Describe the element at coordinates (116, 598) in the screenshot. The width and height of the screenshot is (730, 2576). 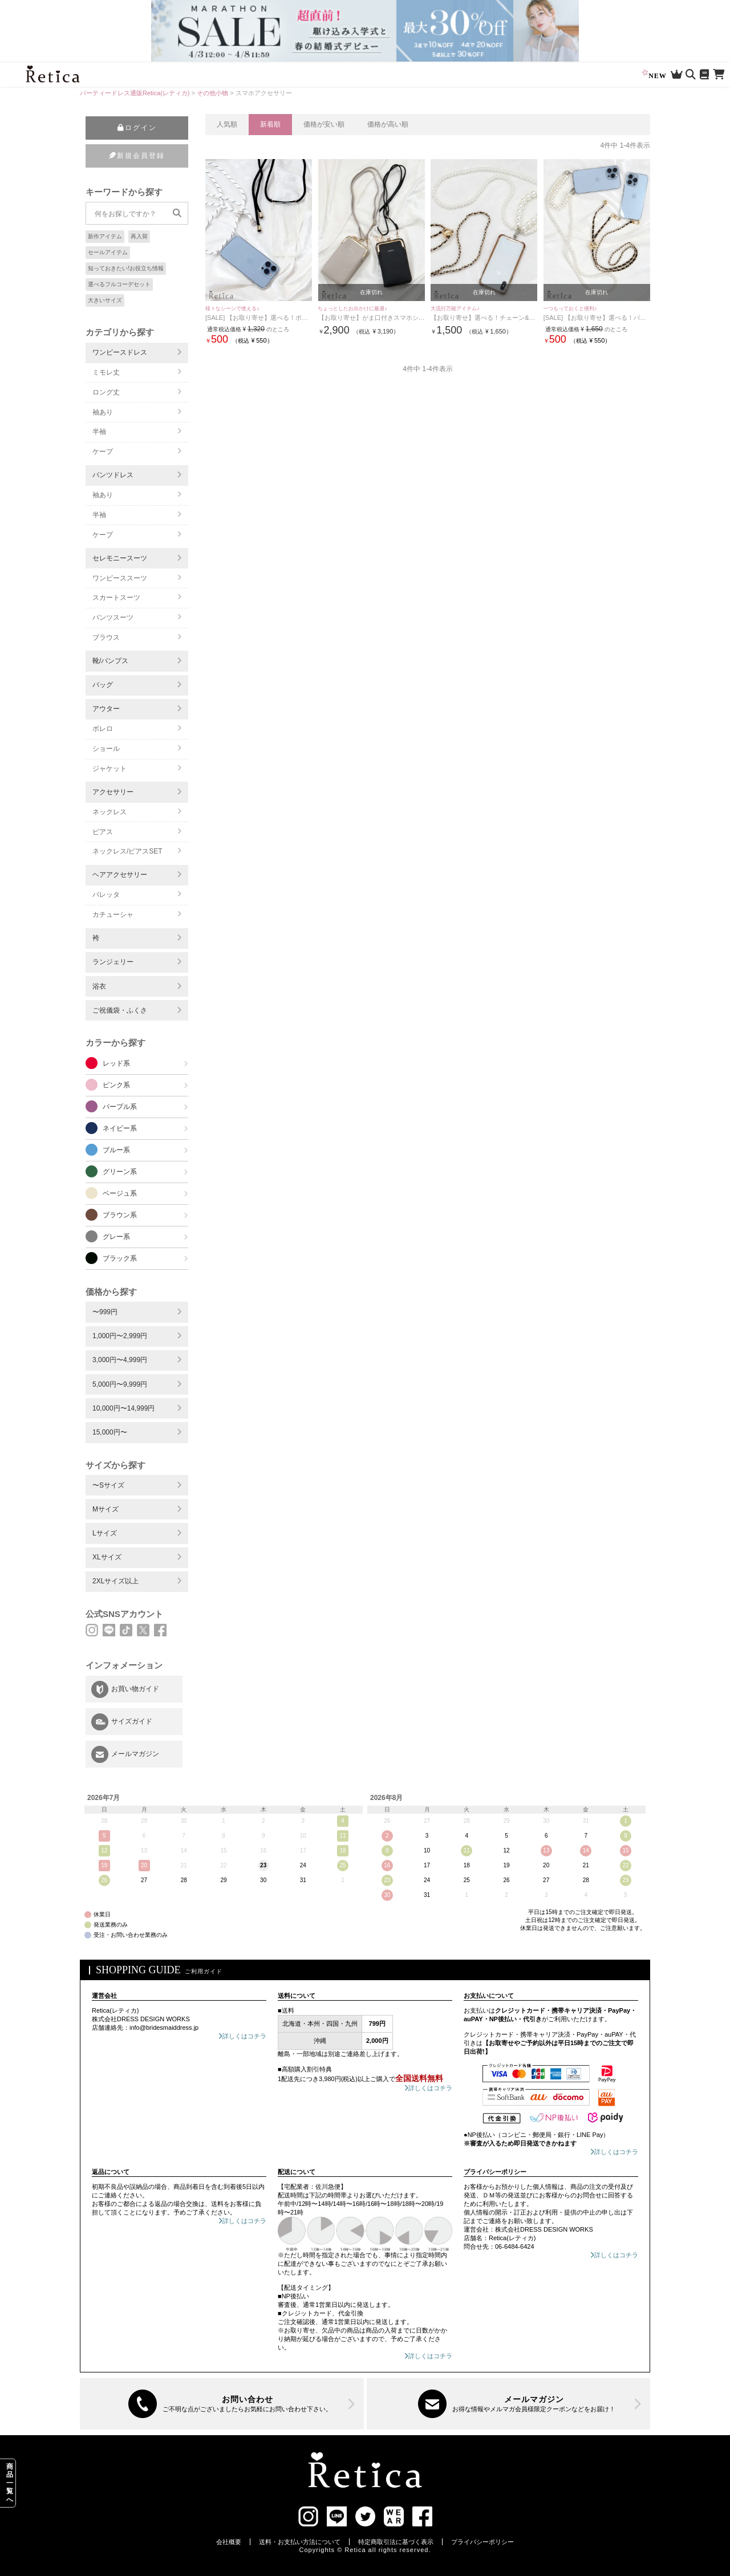
I see `スカートスーツ` at that location.